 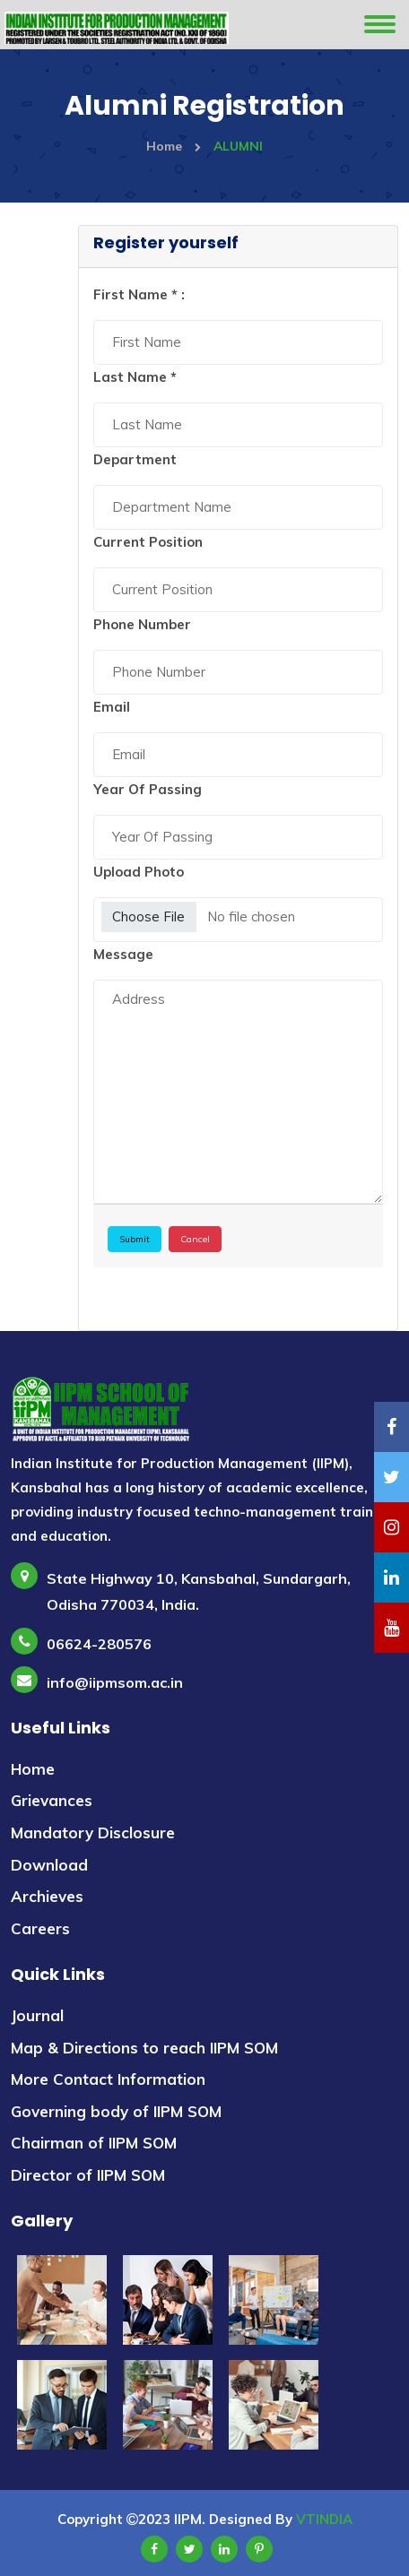 What do you see at coordinates (49, 1864) in the screenshot?
I see `Download` at bounding box center [49, 1864].